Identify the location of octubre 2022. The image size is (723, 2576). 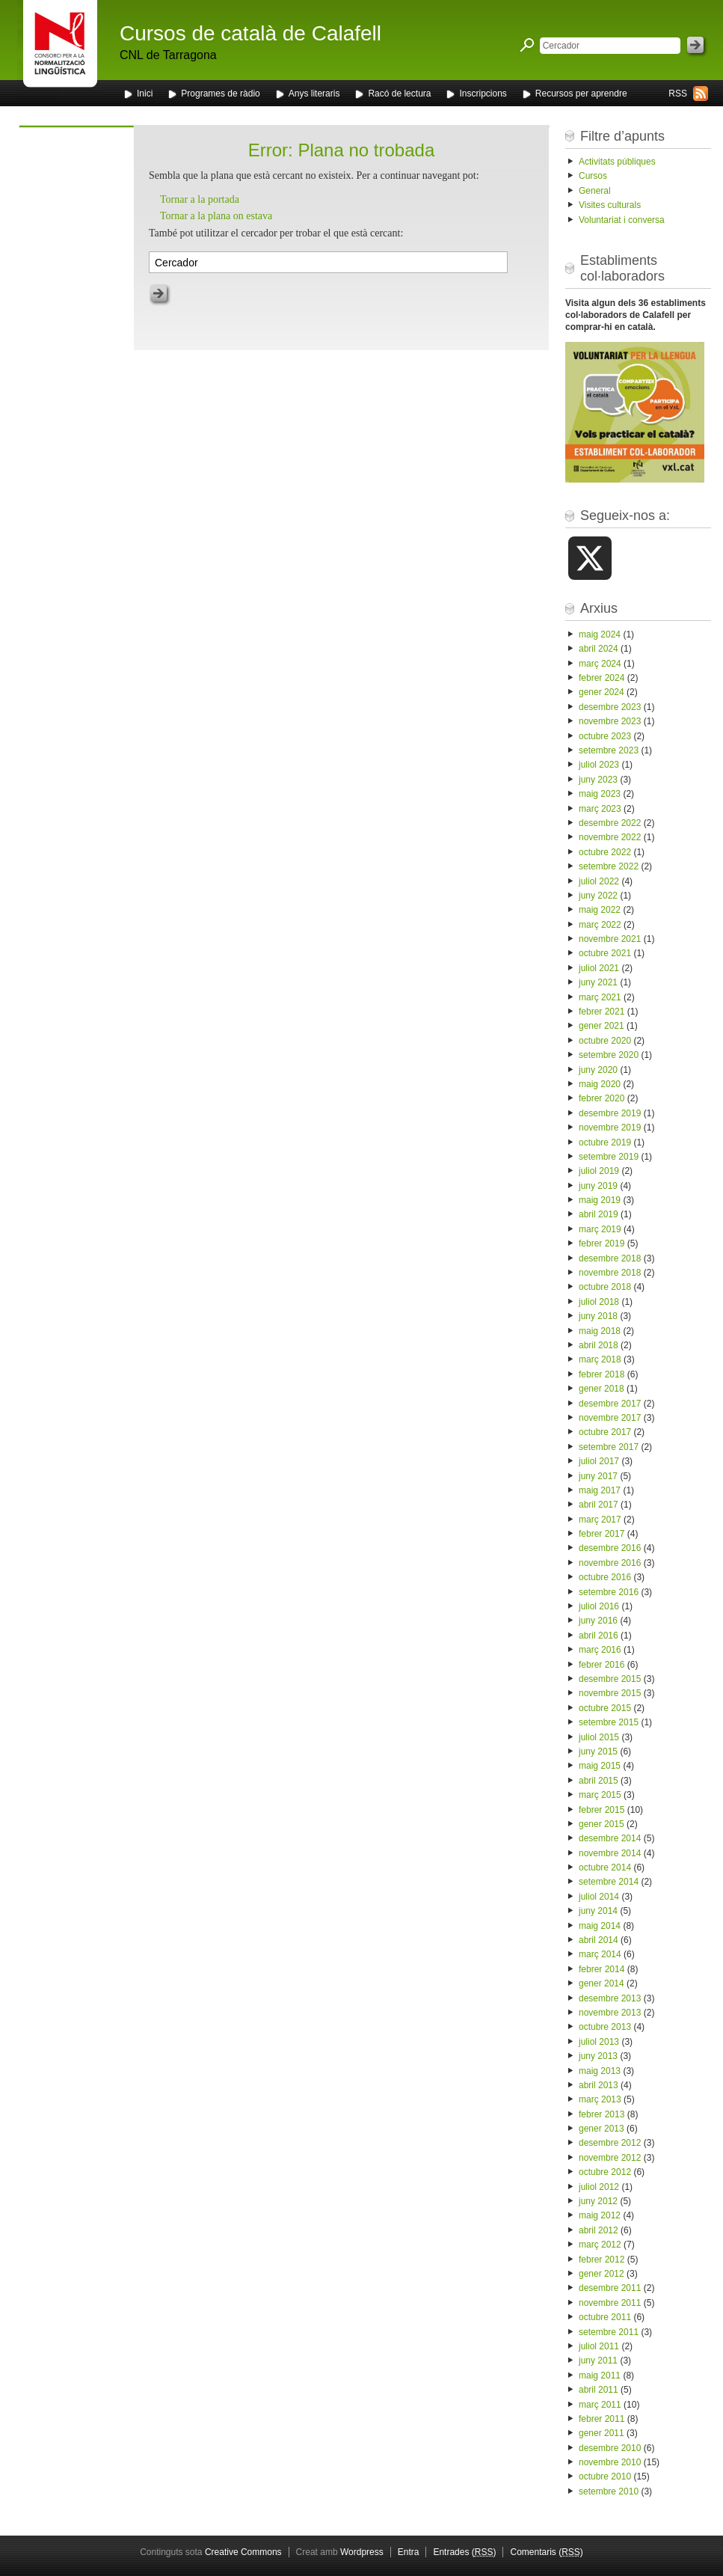
(605, 852).